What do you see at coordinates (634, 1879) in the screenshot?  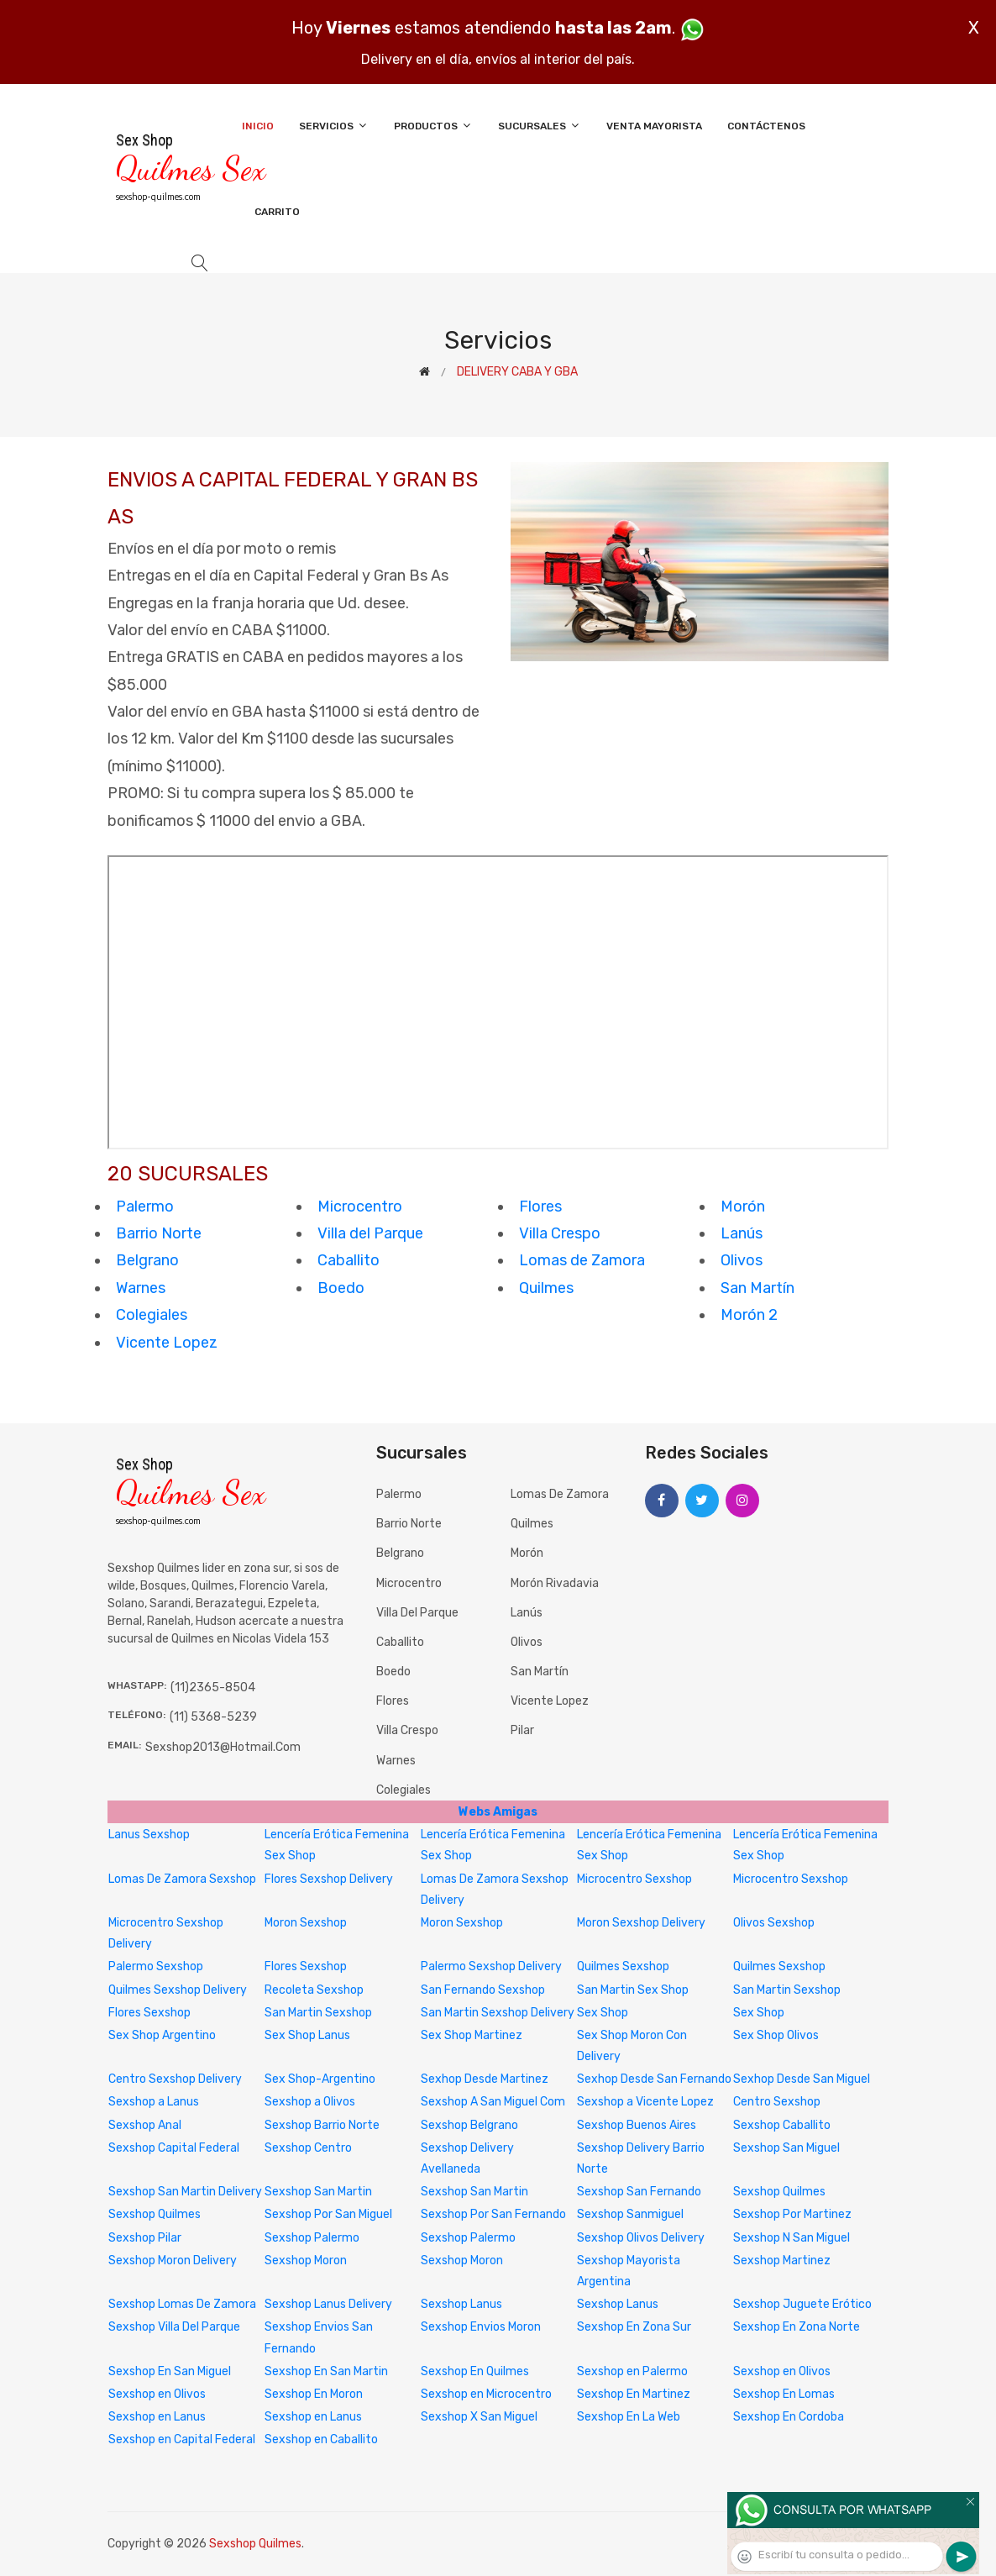 I see `Microcentro Sexshop` at bounding box center [634, 1879].